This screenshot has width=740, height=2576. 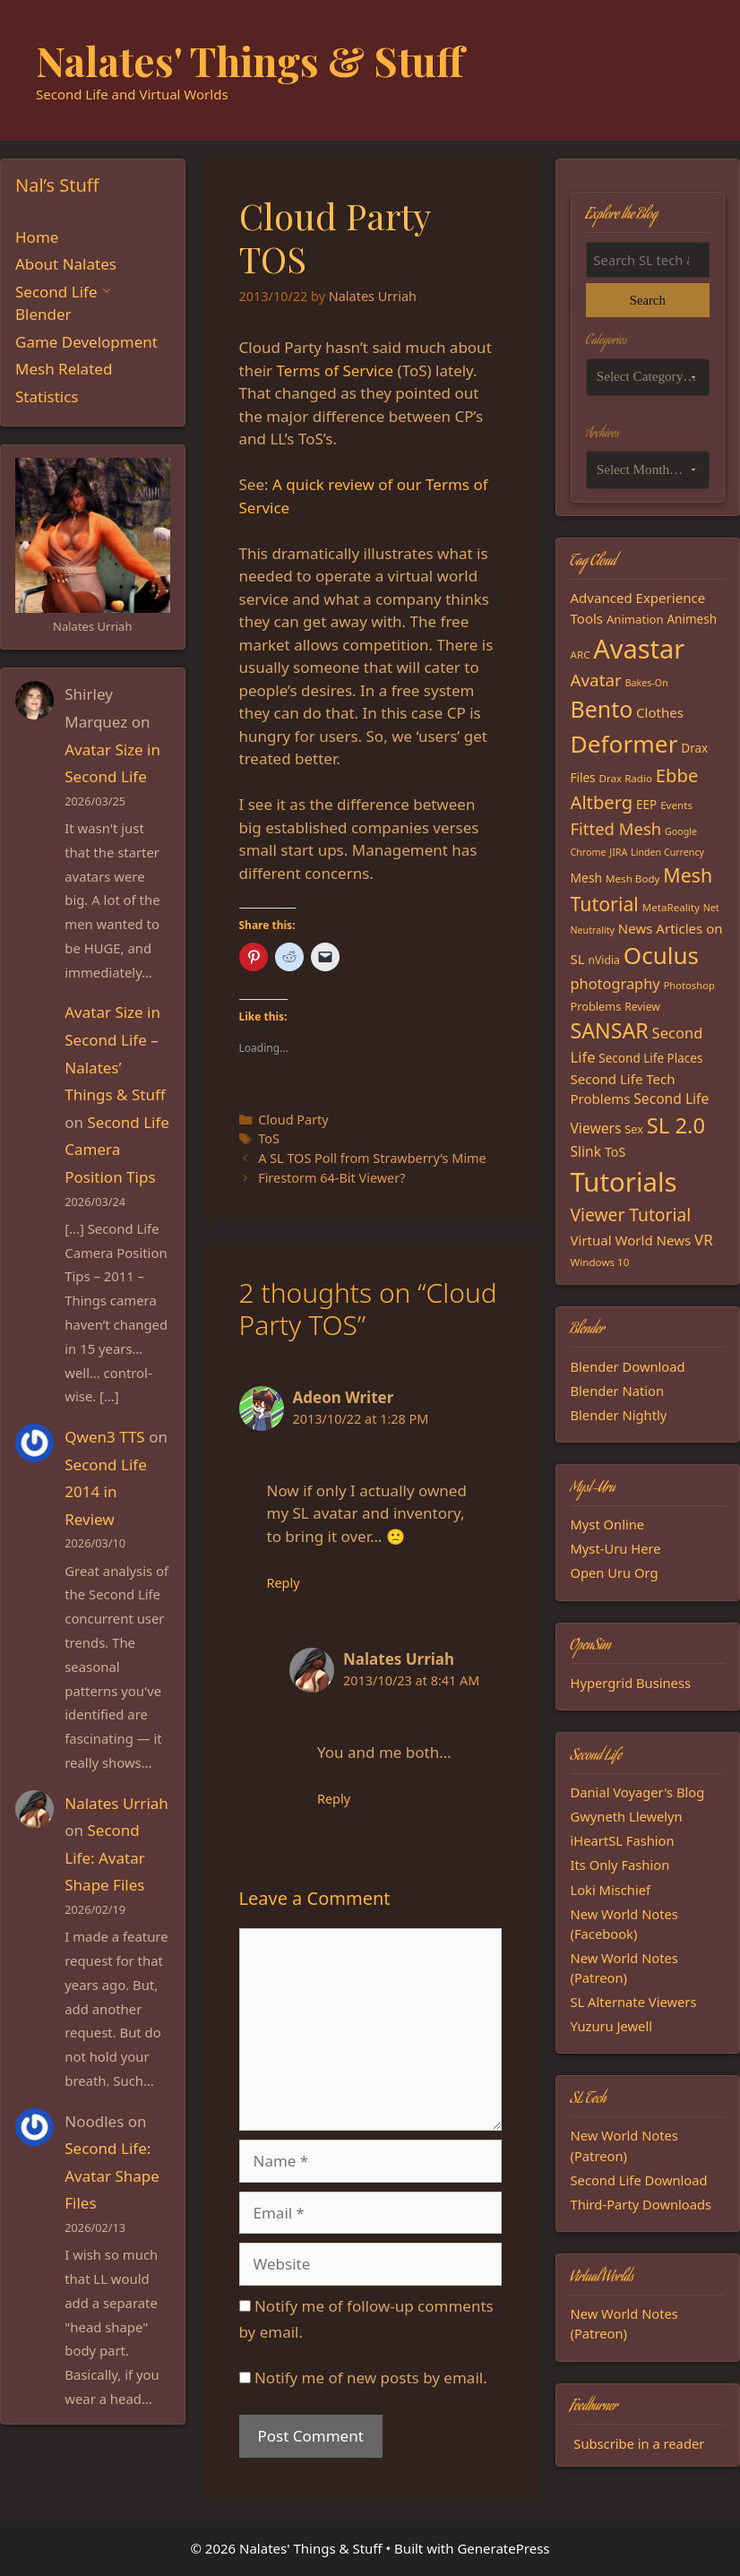 I want to click on Avastar [Avastar (128 items)], so click(x=638, y=648).